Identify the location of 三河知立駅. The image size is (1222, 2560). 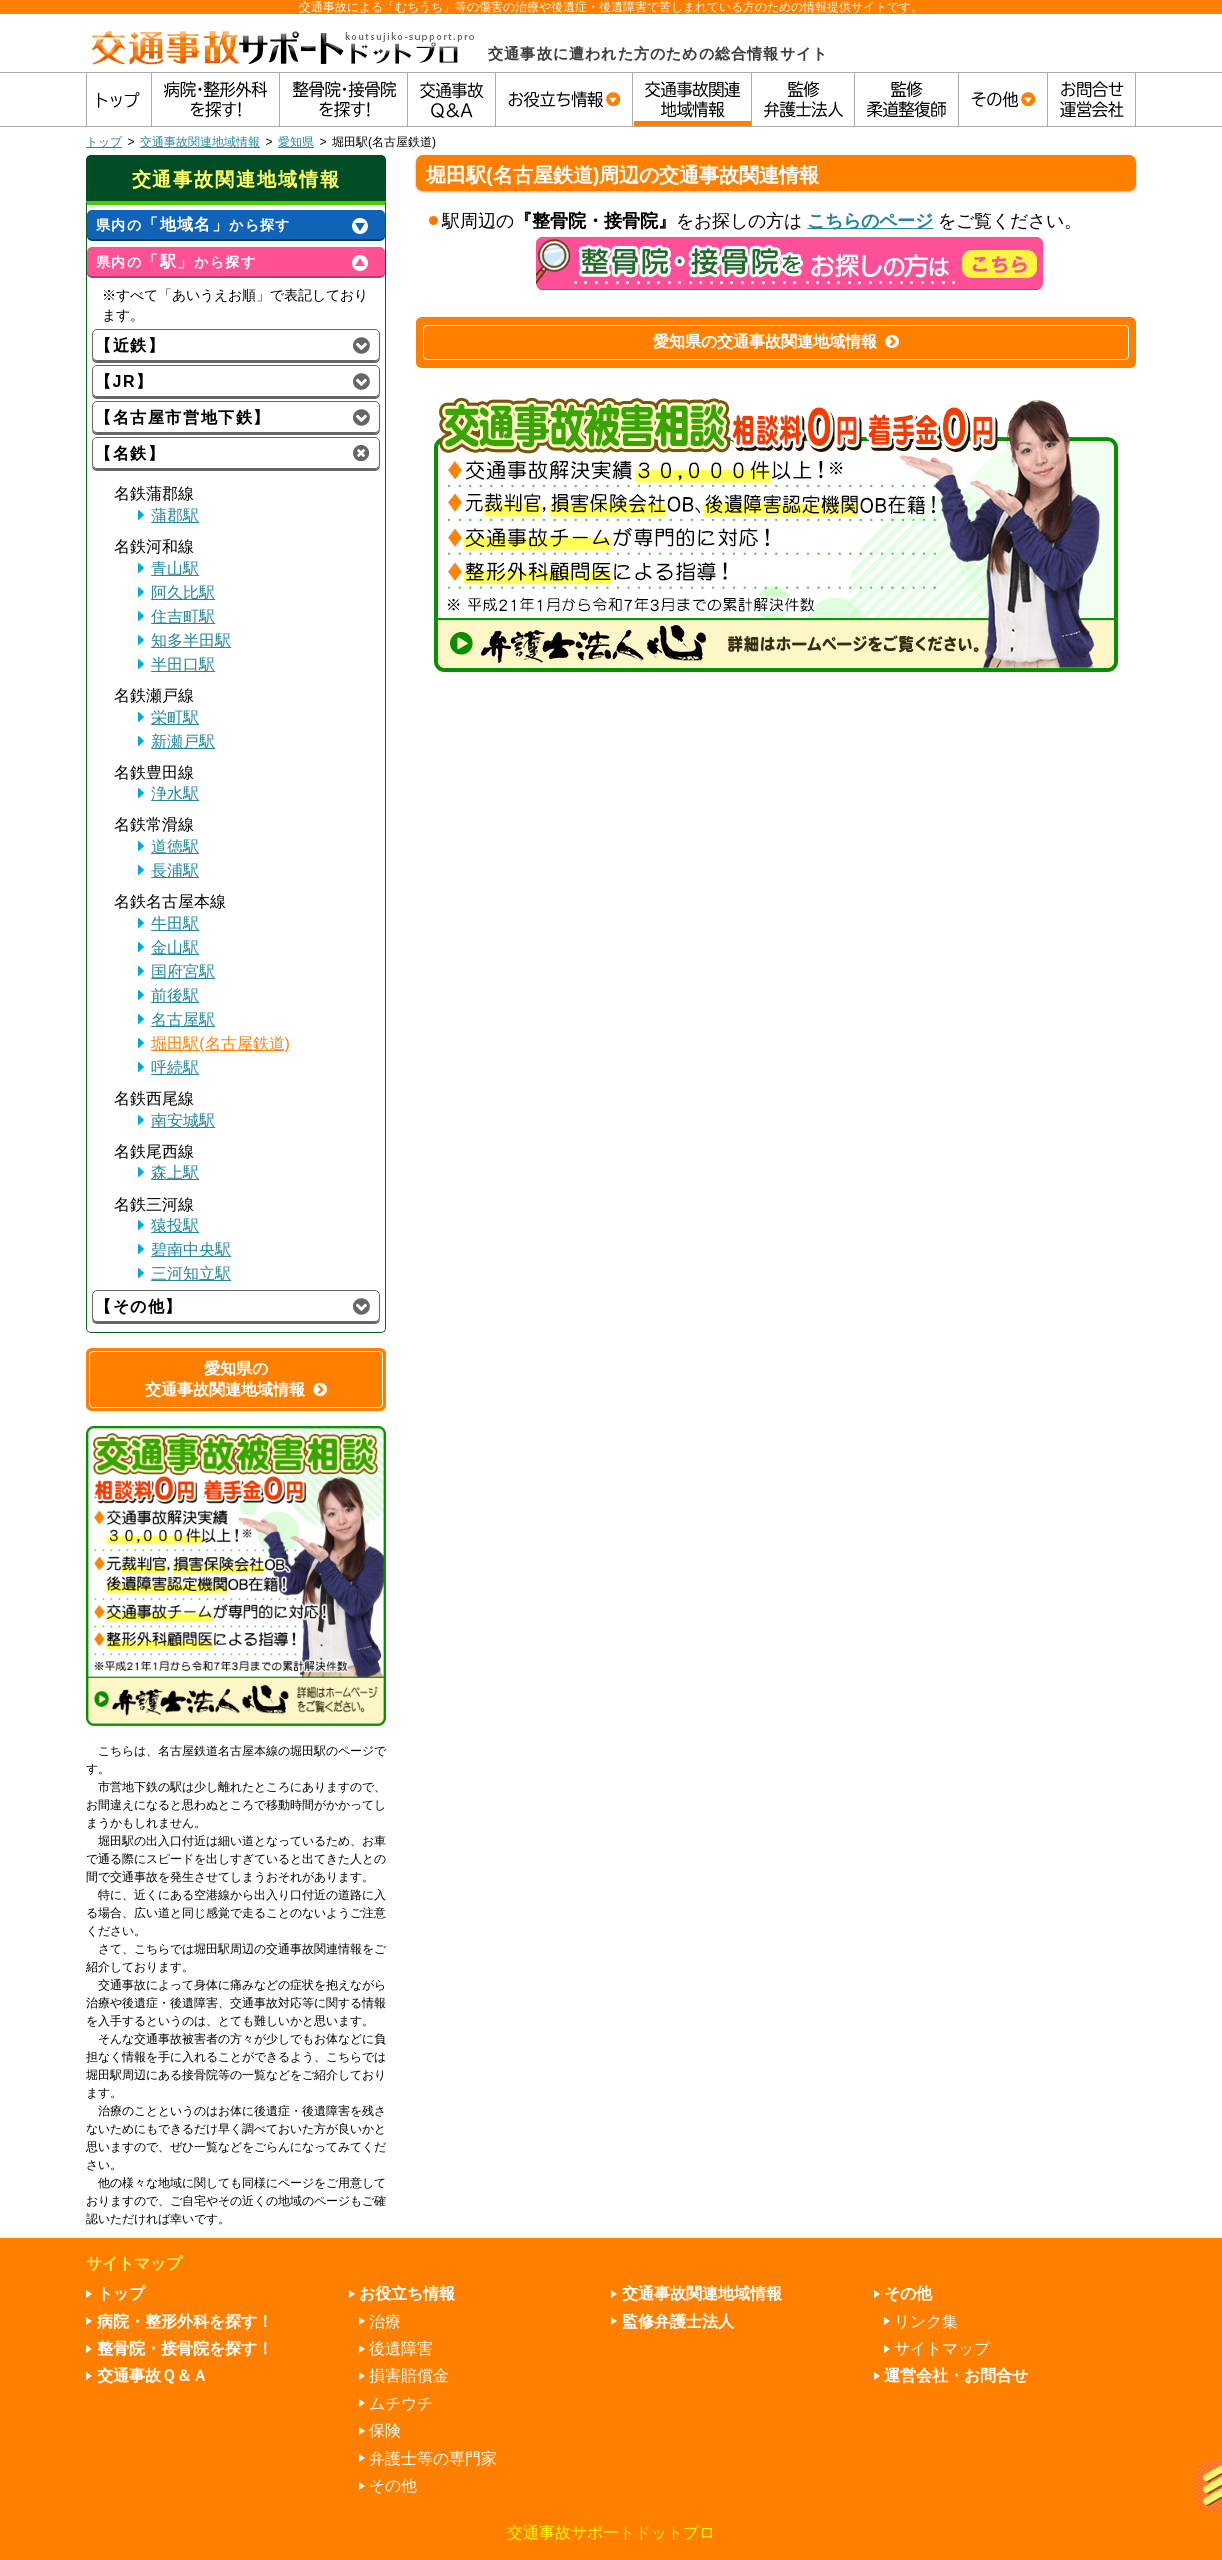
(191, 1273).